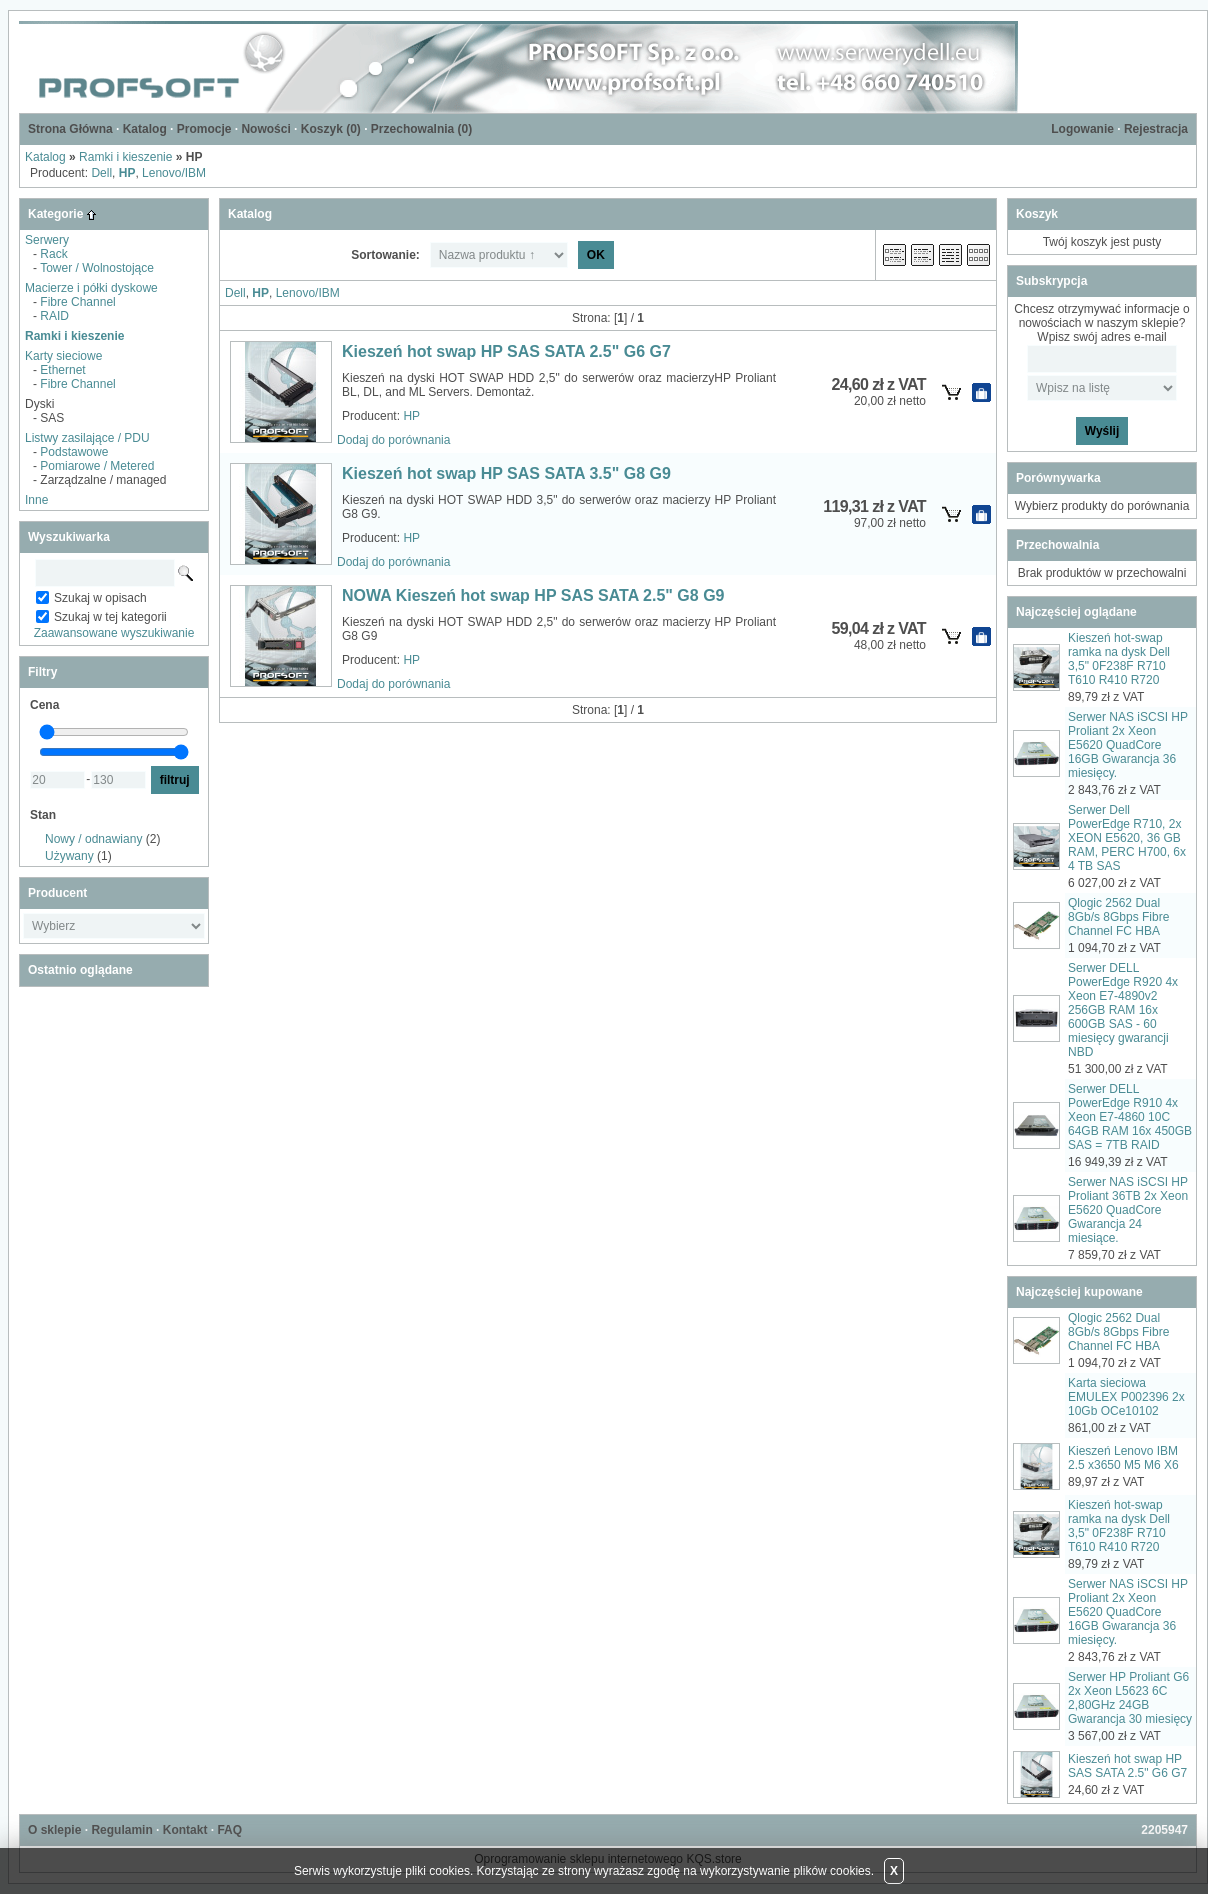 Image resolution: width=1208 pixels, height=1894 pixels. What do you see at coordinates (1128, 1210) in the screenshot?
I see `Serwer NAS iSCSI HP Proliant 36TB 2x Xeon E5620 QuadCore Gwarancja 24 miesiące.` at bounding box center [1128, 1210].